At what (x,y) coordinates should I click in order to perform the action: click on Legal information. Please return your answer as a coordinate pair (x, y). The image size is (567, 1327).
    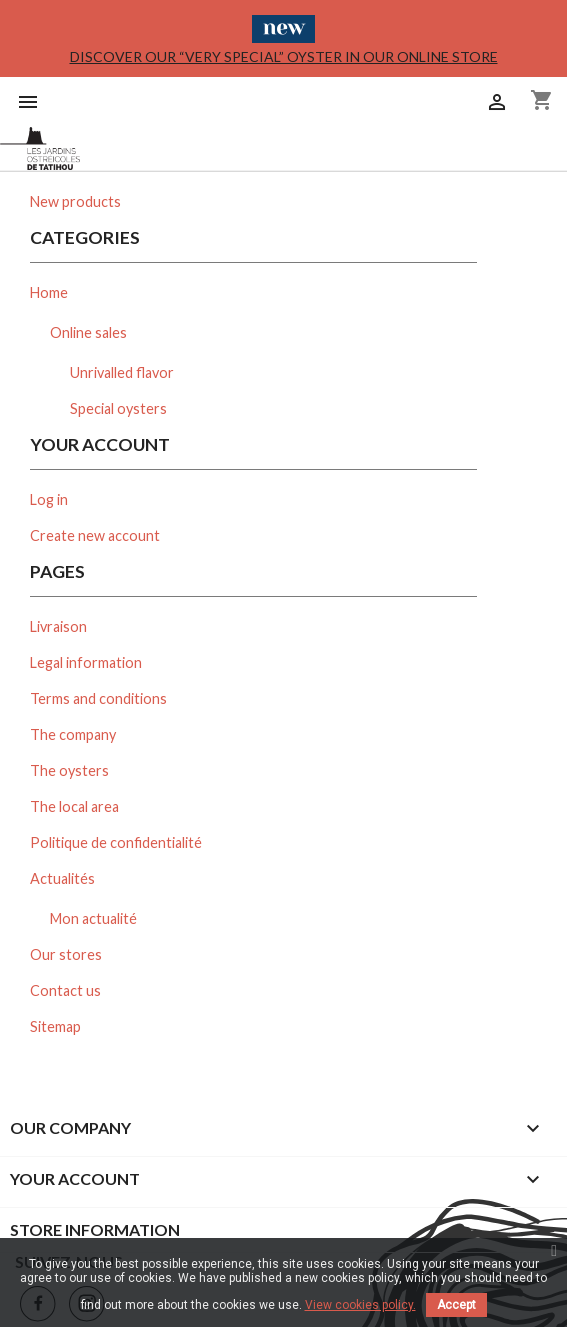
    Looking at the image, I should click on (86, 662).